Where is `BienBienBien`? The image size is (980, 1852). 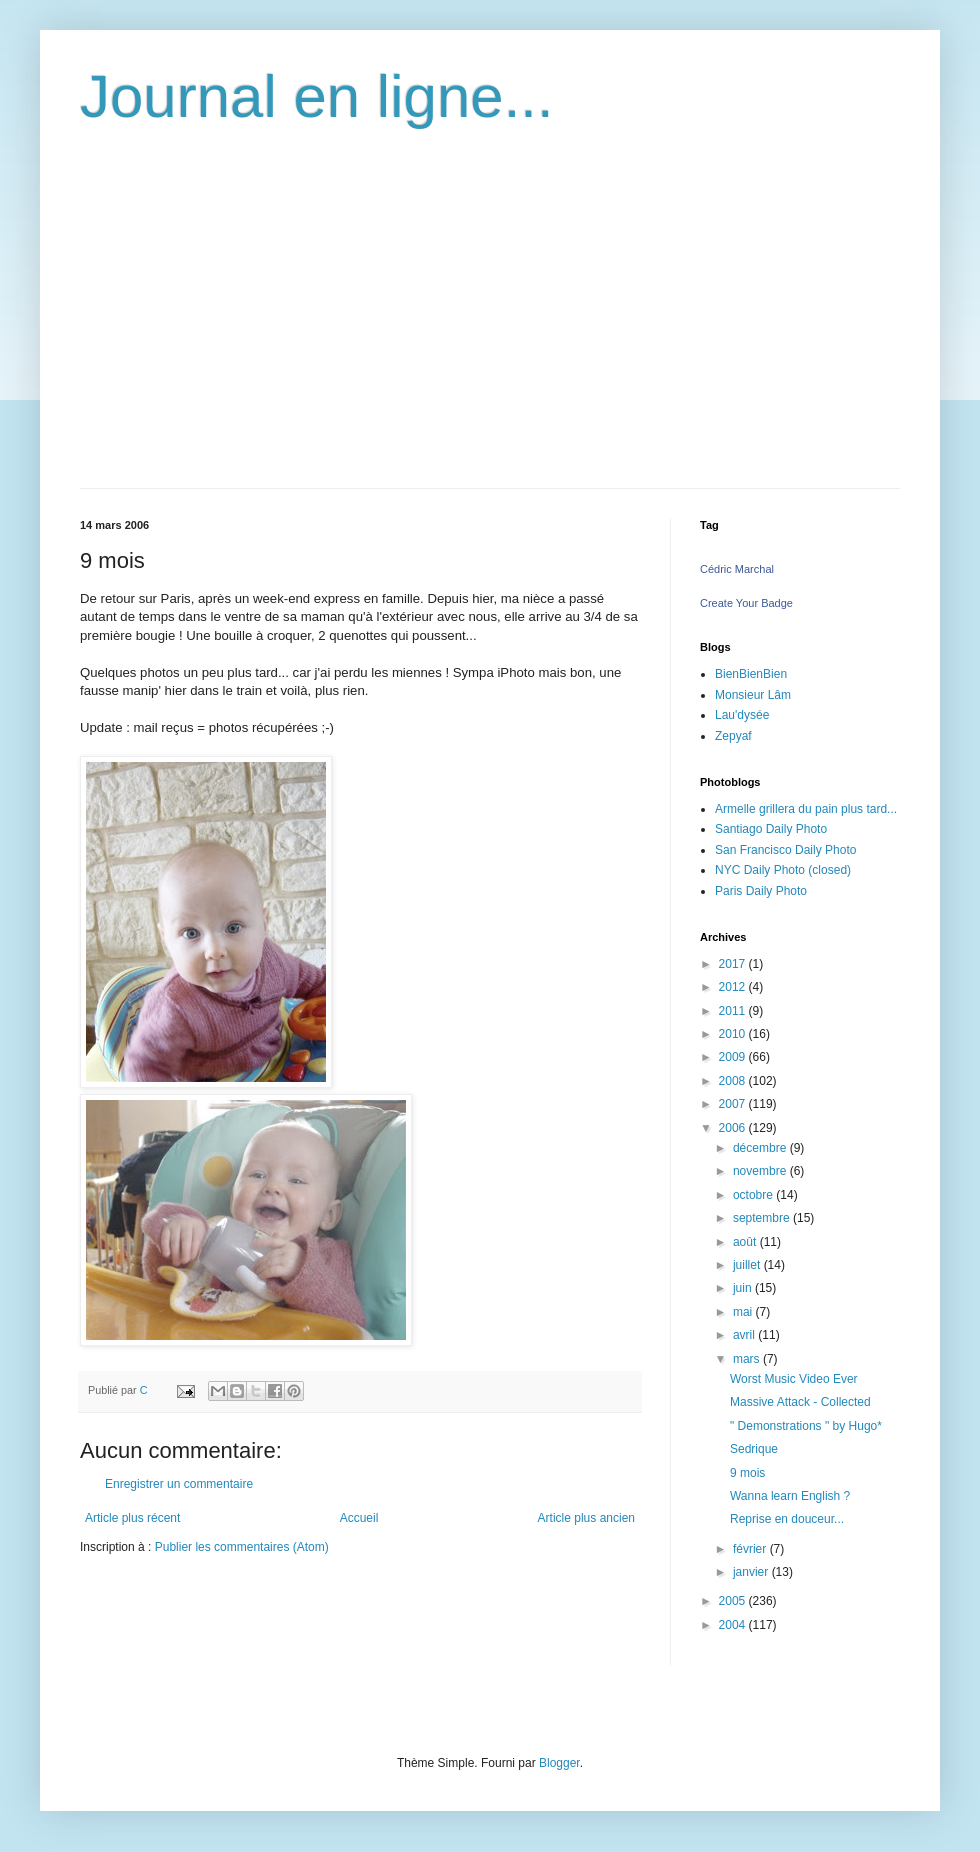
BienBienBien is located at coordinates (751, 674).